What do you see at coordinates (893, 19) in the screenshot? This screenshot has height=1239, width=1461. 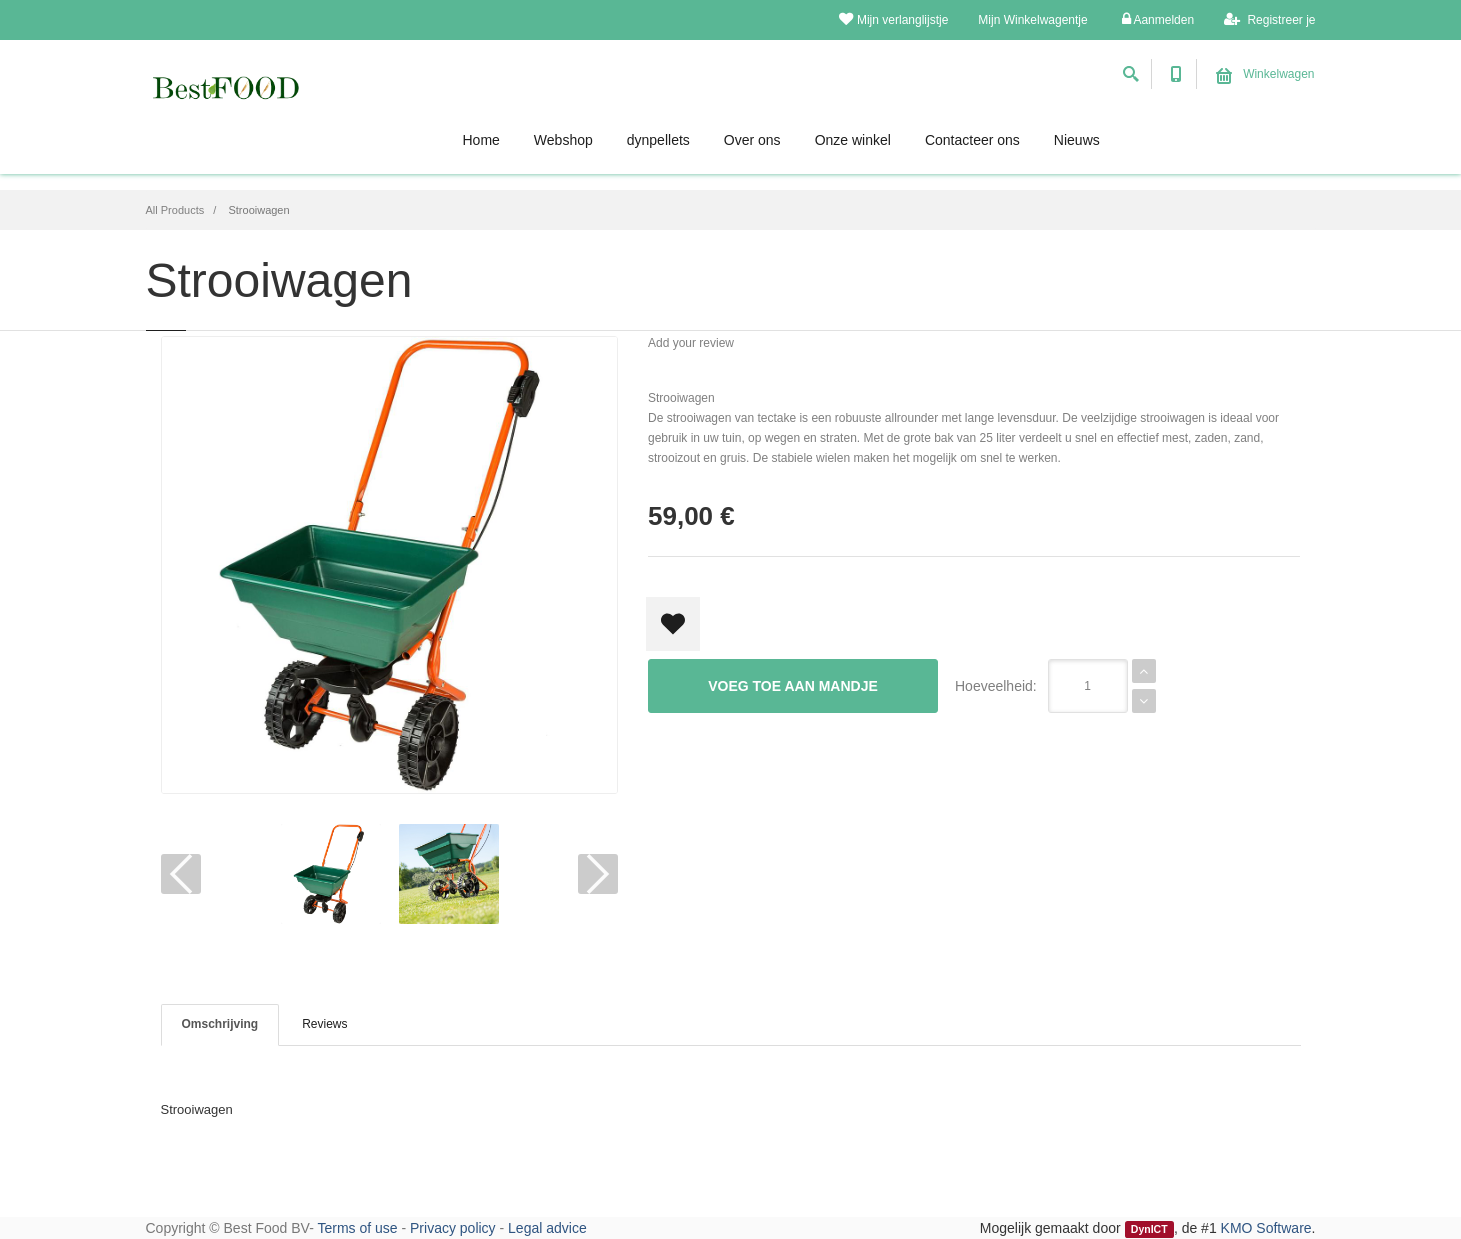 I see `Mijn verlanglijstje` at bounding box center [893, 19].